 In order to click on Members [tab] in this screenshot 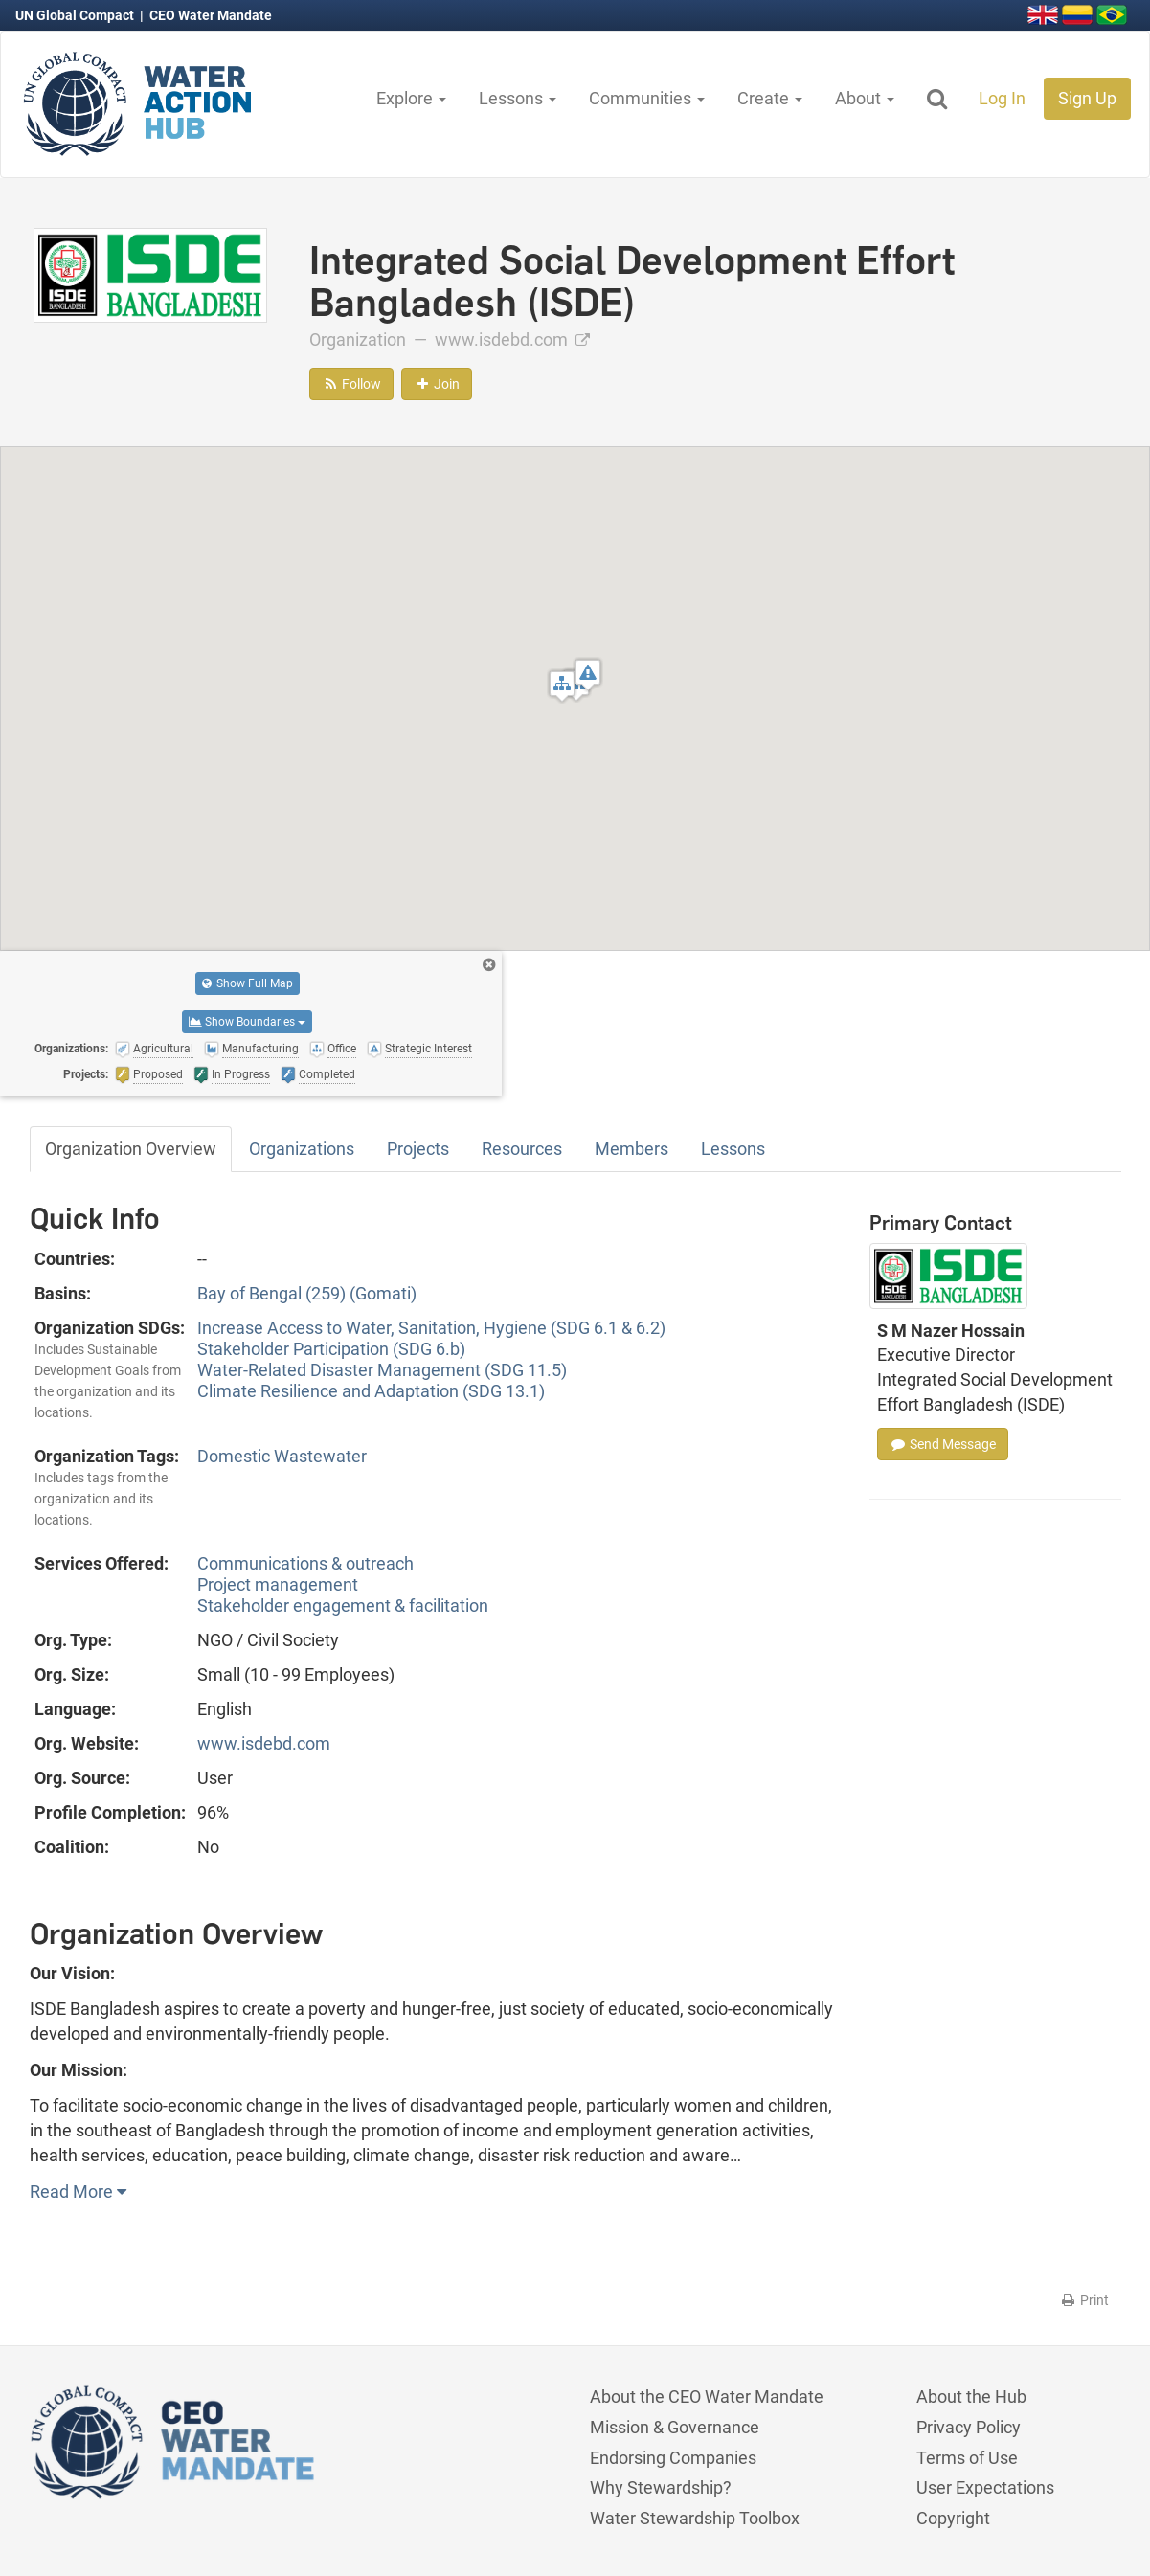, I will do `click(631, 1149)`.